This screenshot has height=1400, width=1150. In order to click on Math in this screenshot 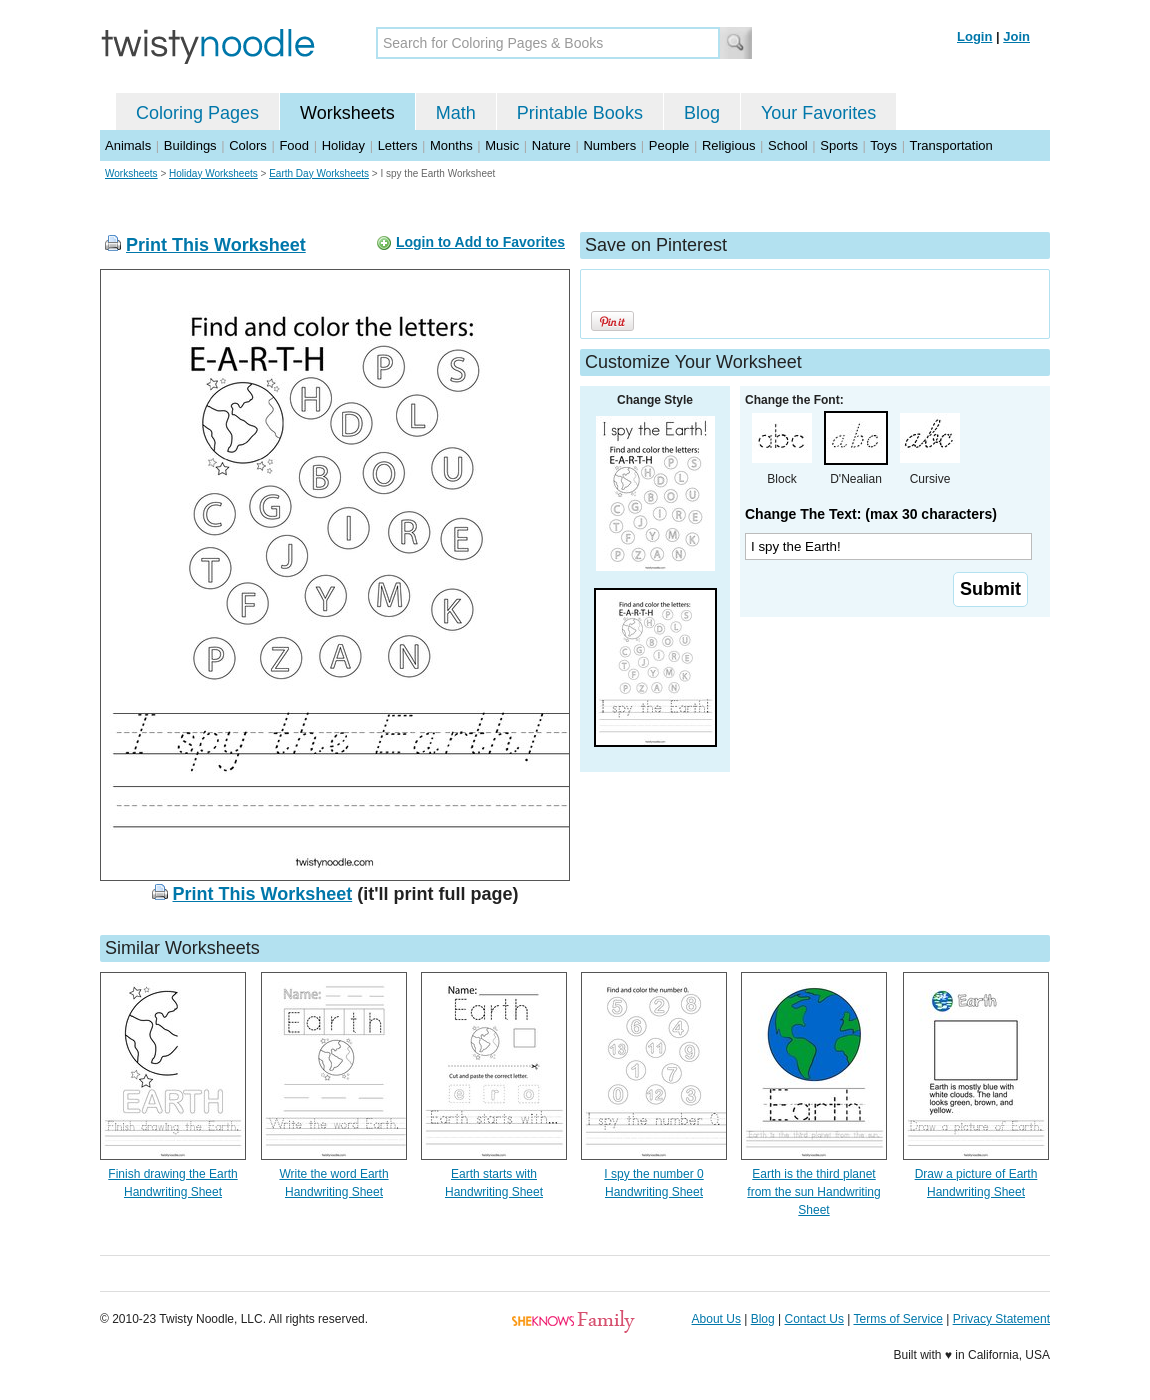, I will do `click(456, 113)`.